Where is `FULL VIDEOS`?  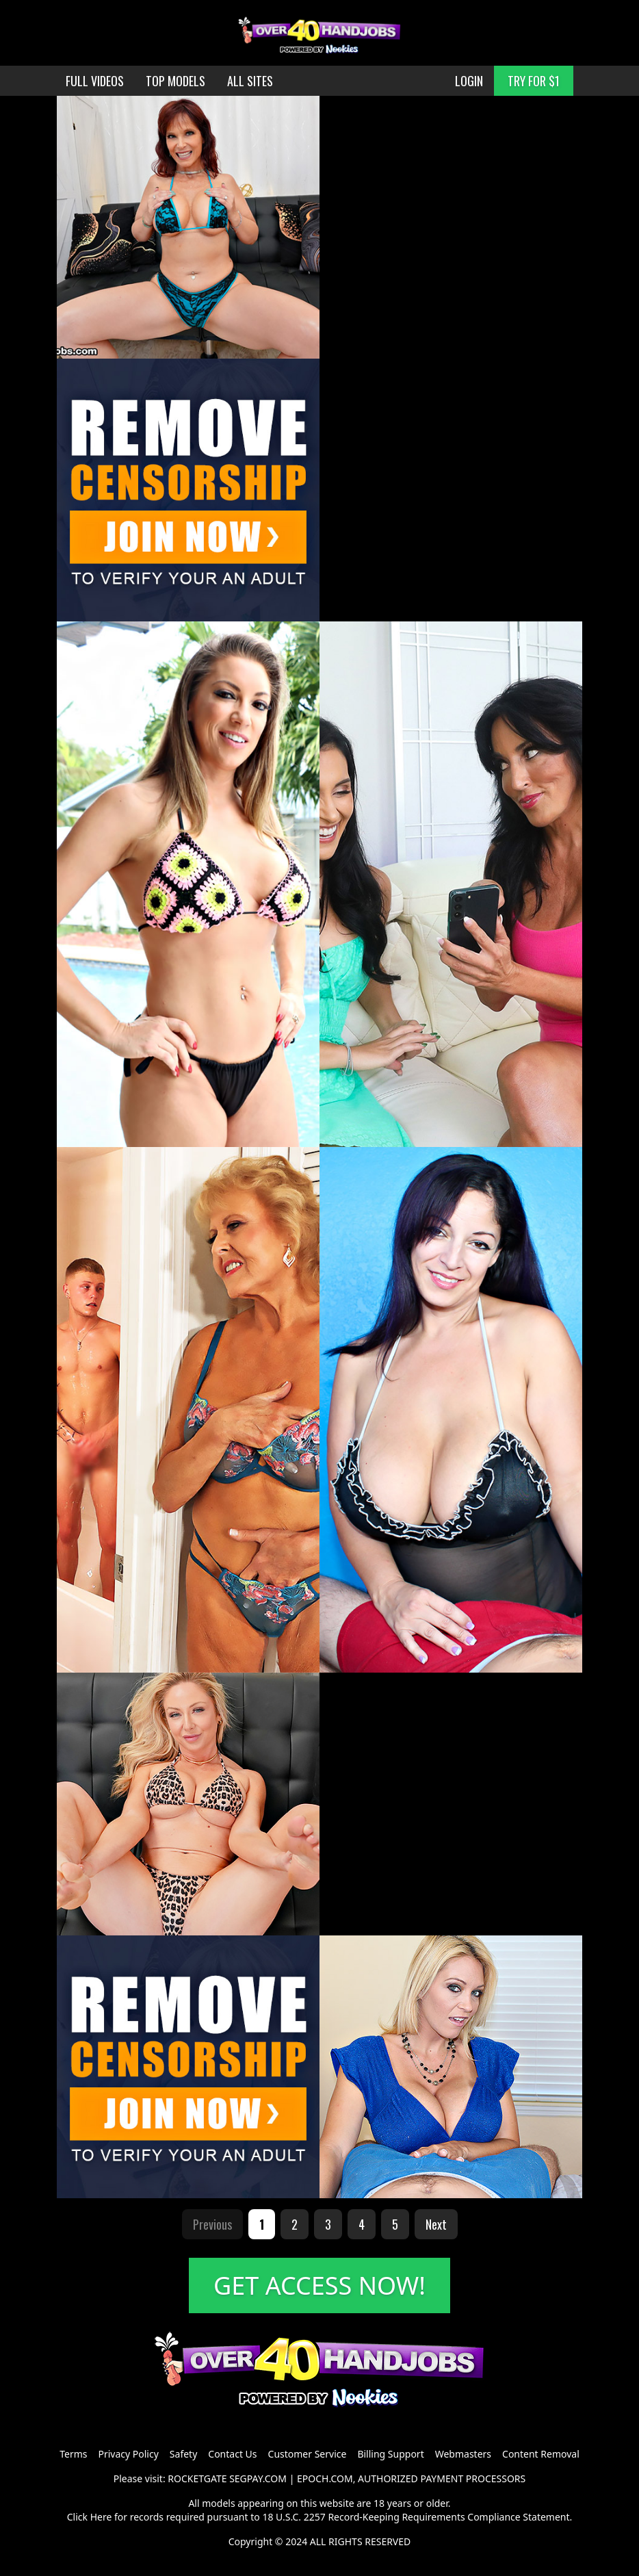 FULL VIDEOS is located at coordinates (95, 81).